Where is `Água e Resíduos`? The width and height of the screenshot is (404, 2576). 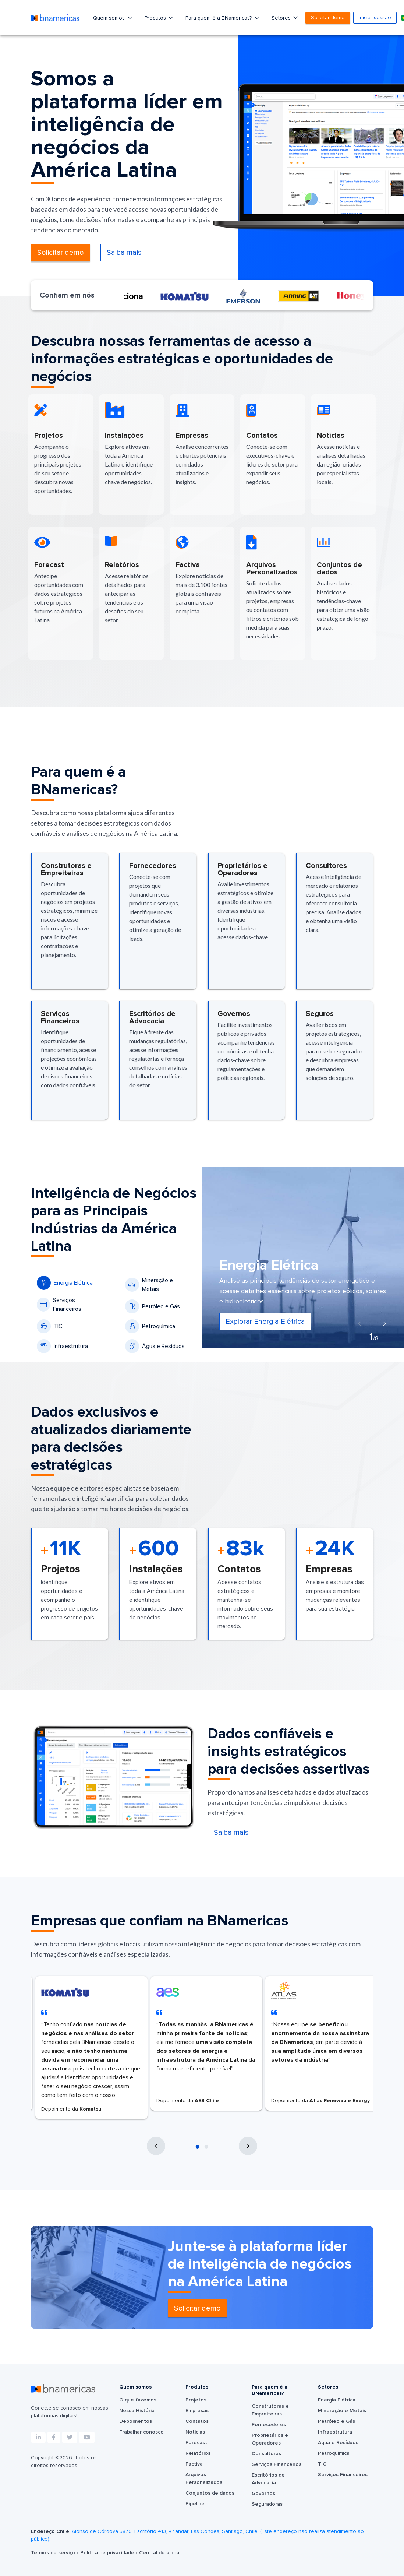 Água e Resíduos is located at coordinates (155, 1346).